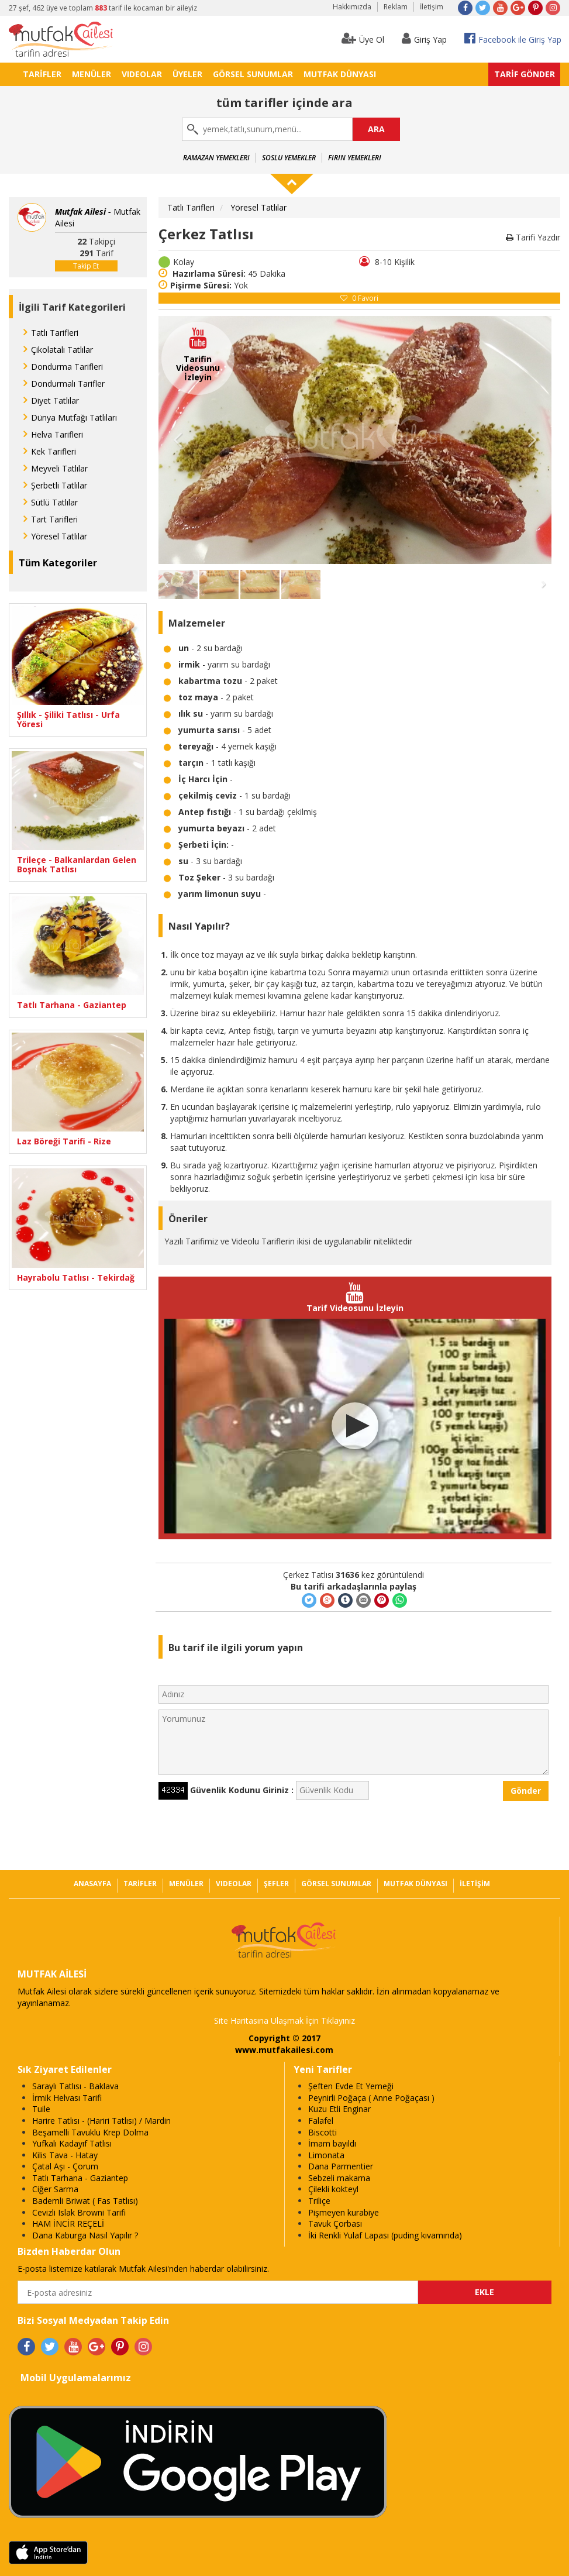 This screenshot has width=569, height=2576. Describe the element at coordinates (475, 1884) in the screenshot. I see `İLETİŞİM` at that location.